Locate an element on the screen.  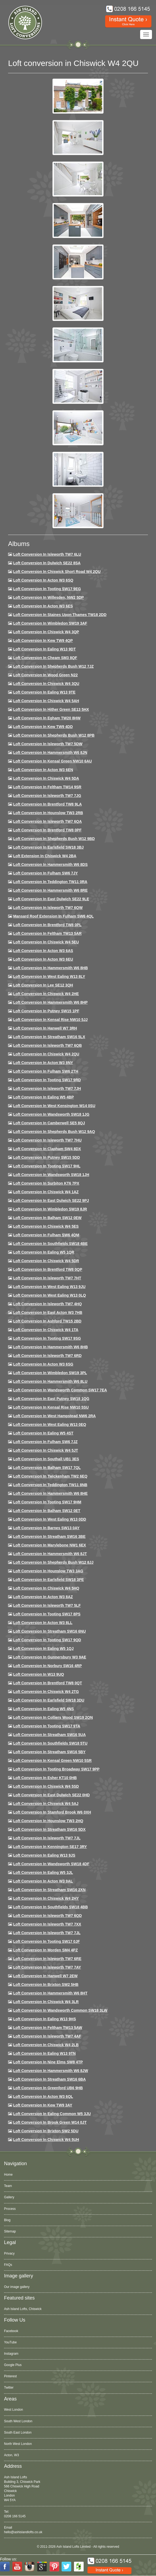
Loft Conversion in Balham SW12 0EW is located at coordinates (47, 1218).